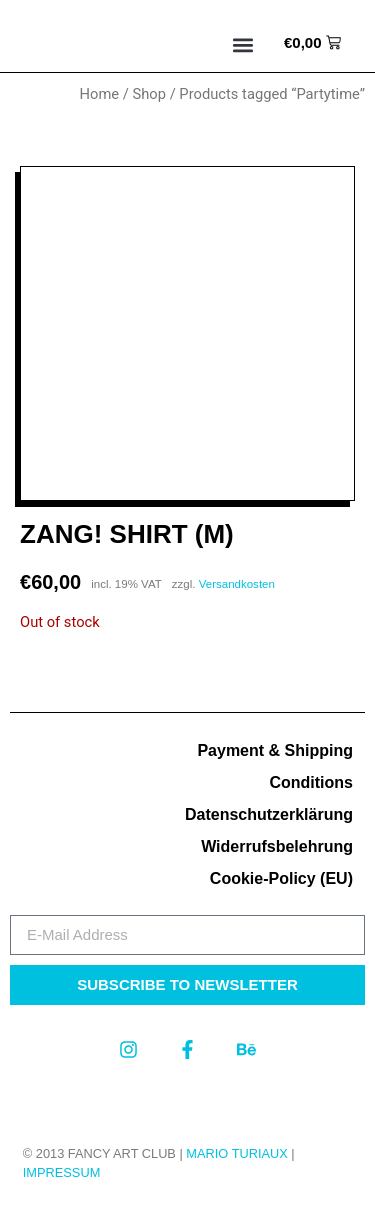  What do you see at coordinates (127, 534) in the screenshot?
I see `Zang! Shirt (M)` at bounding box center [127, 534].